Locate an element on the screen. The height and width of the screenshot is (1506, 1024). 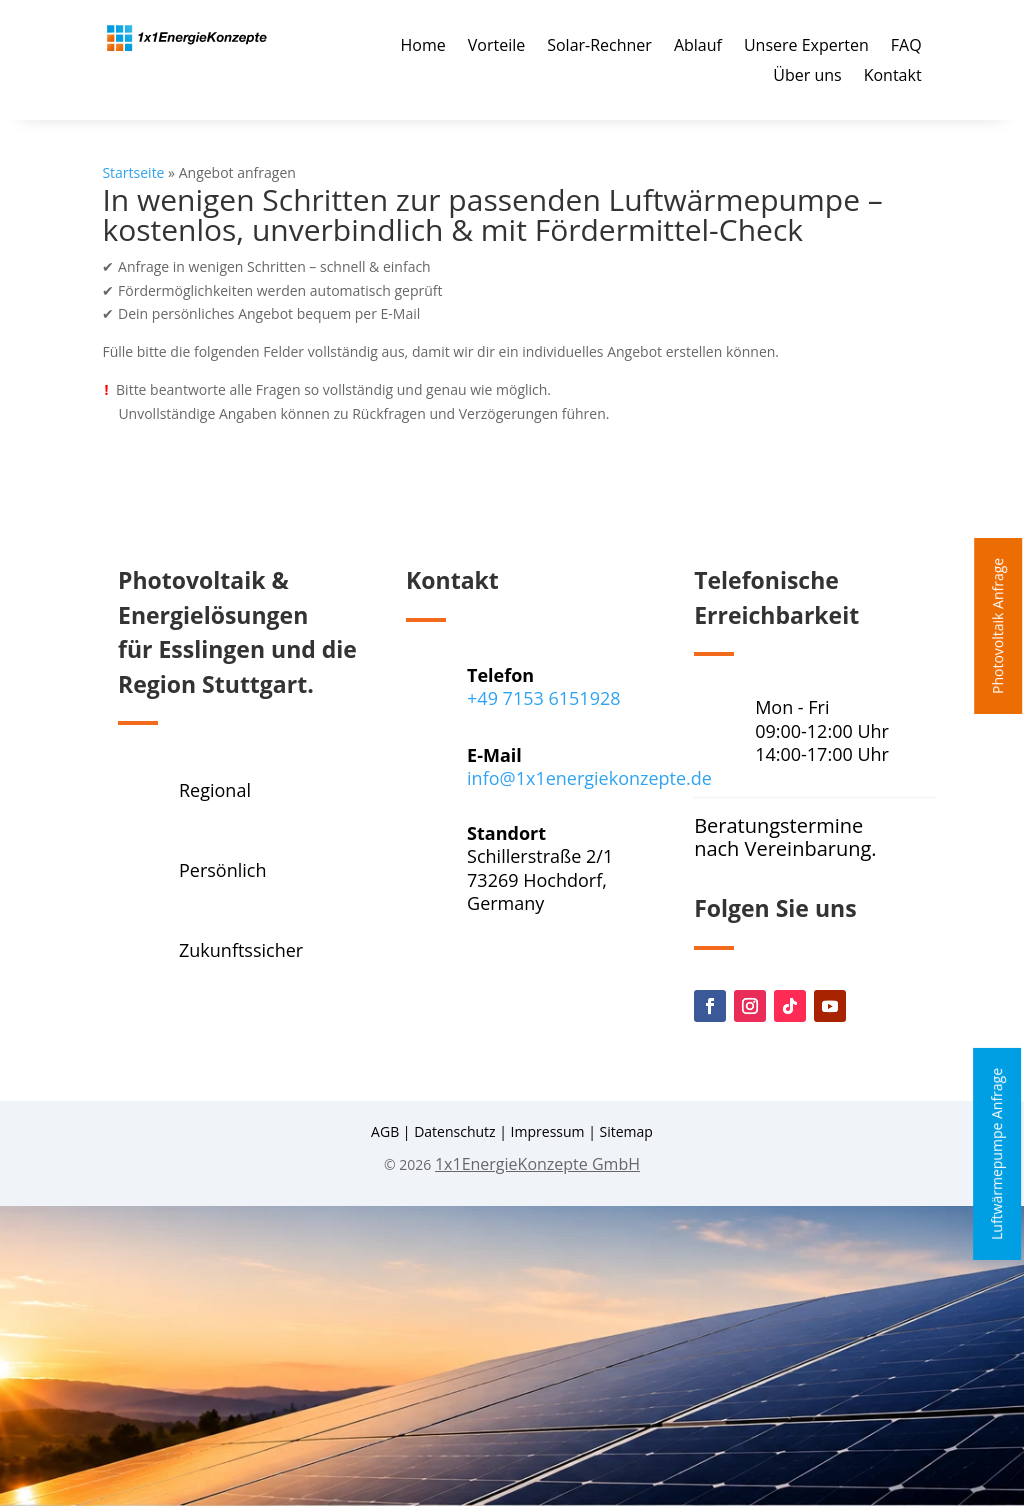
Kontakt is located at coordinates (893, 77).